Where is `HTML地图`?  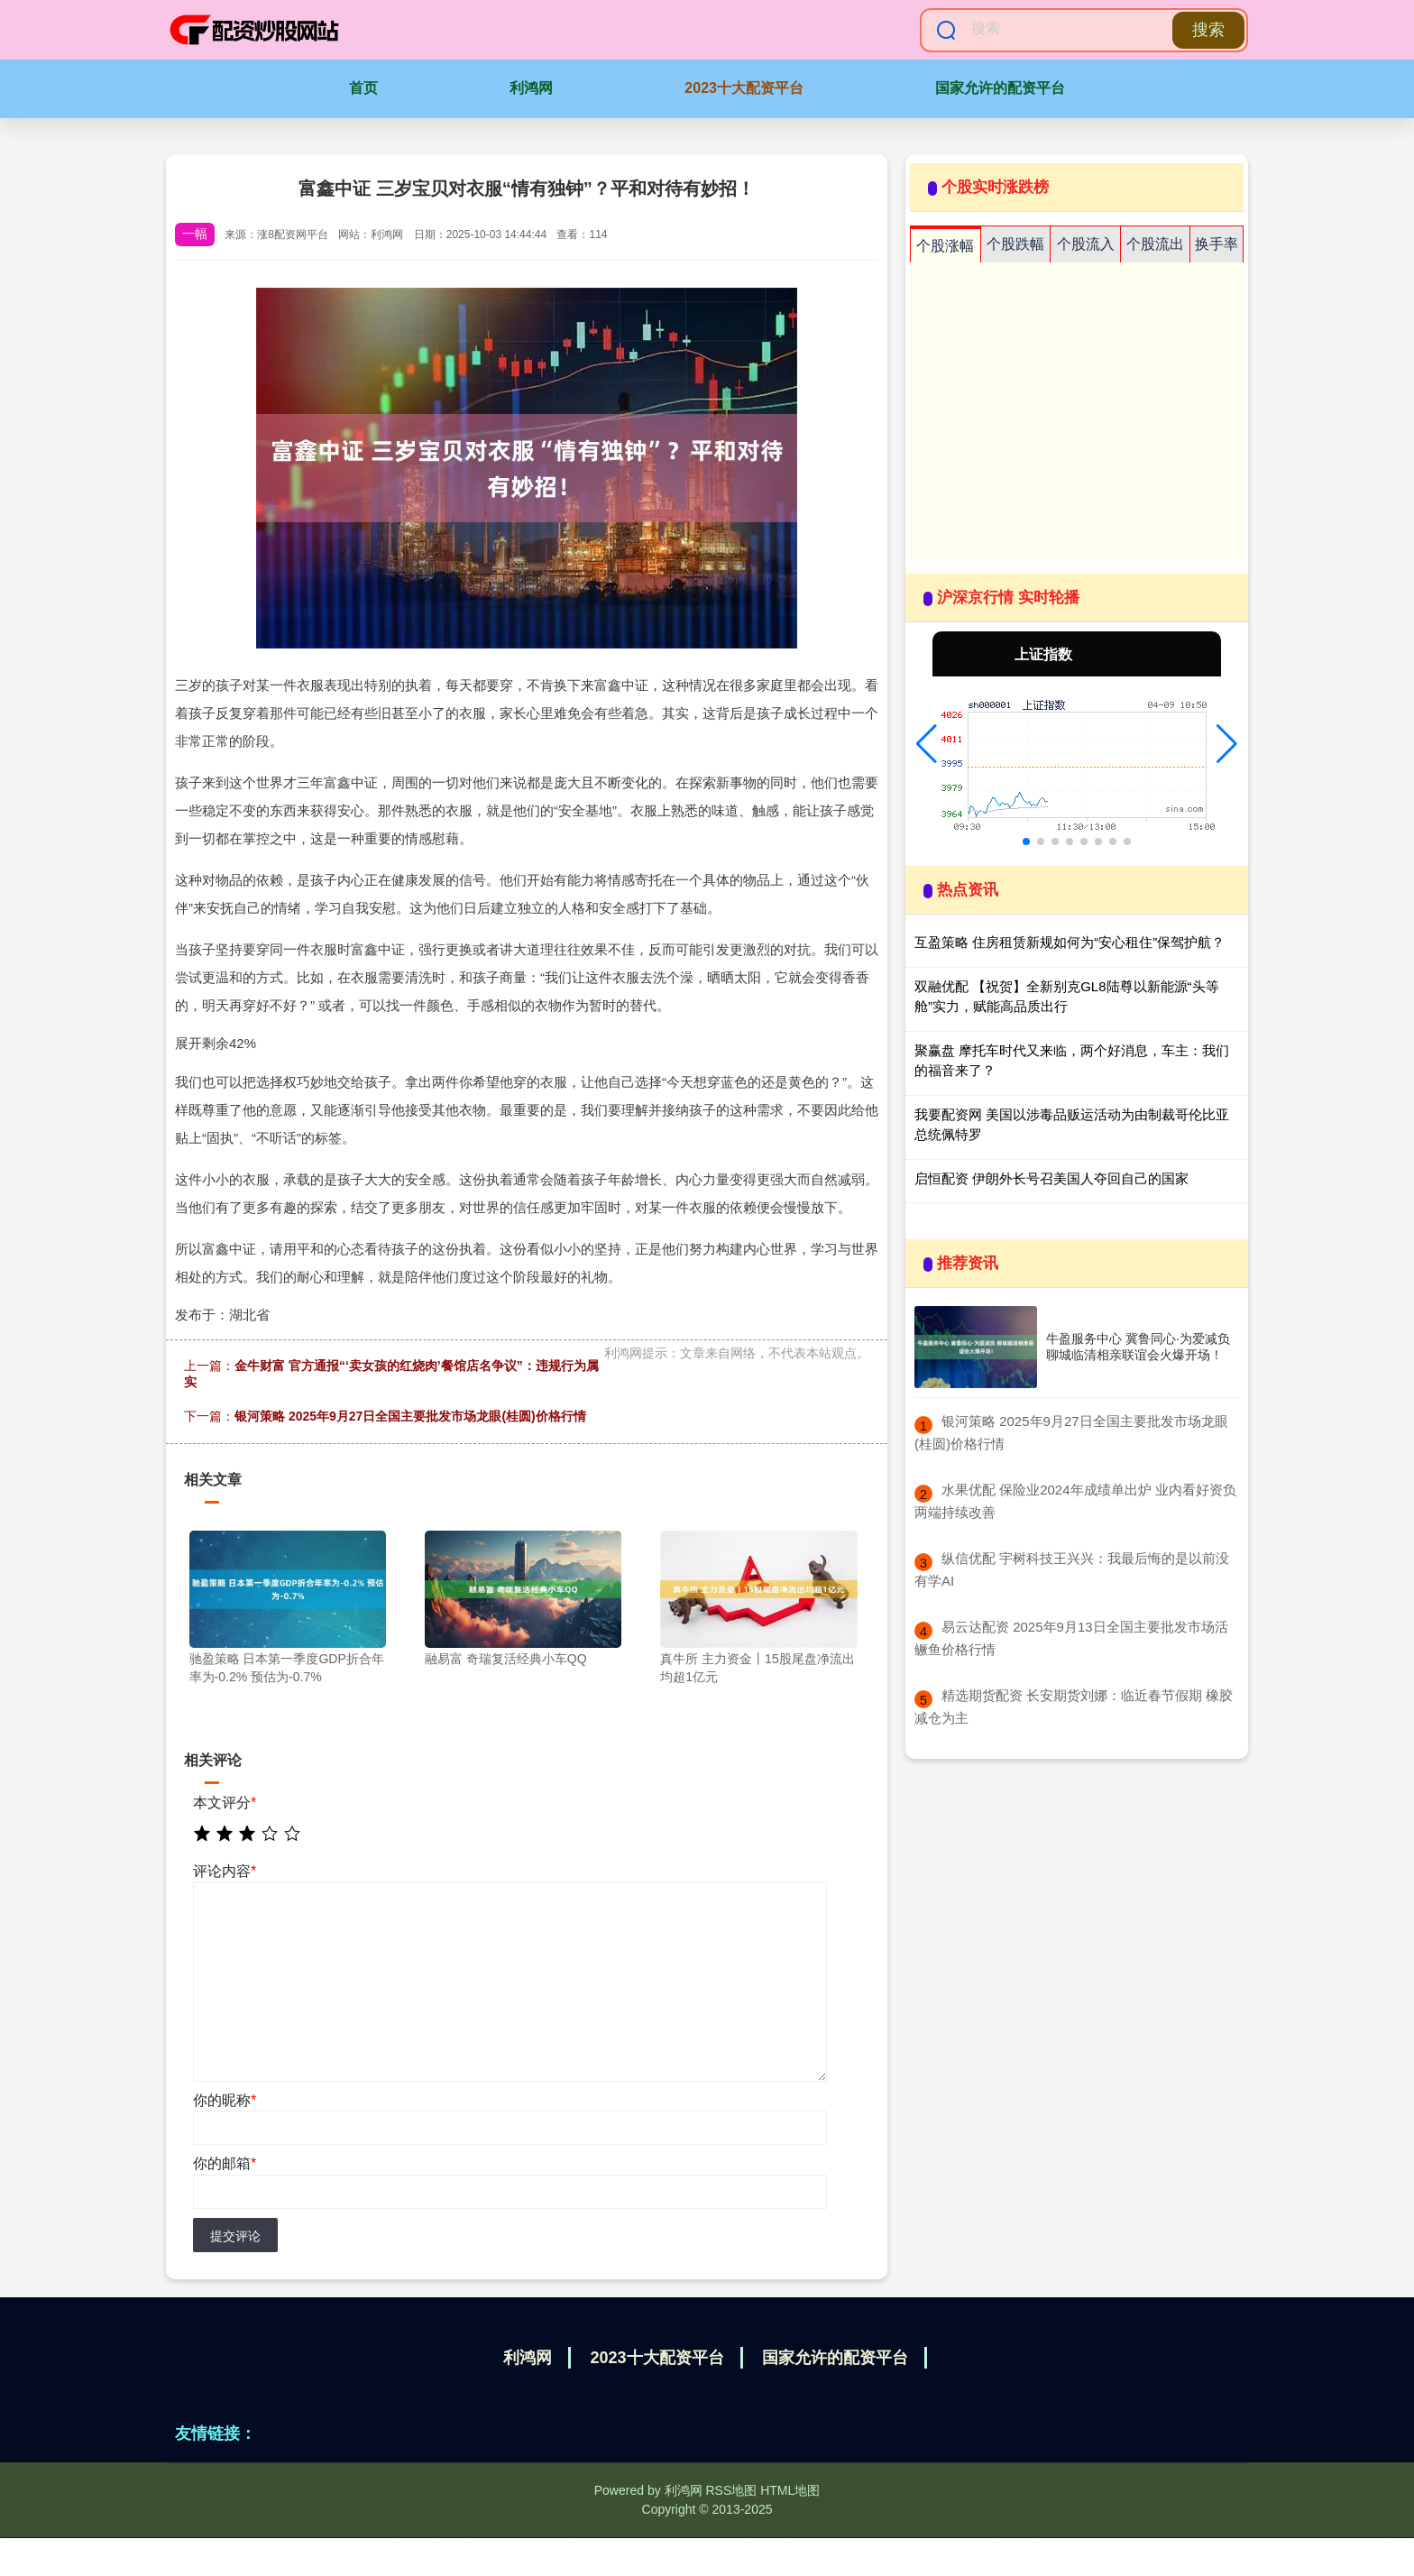 HTML地图 is located at coordinates (790, 2490).